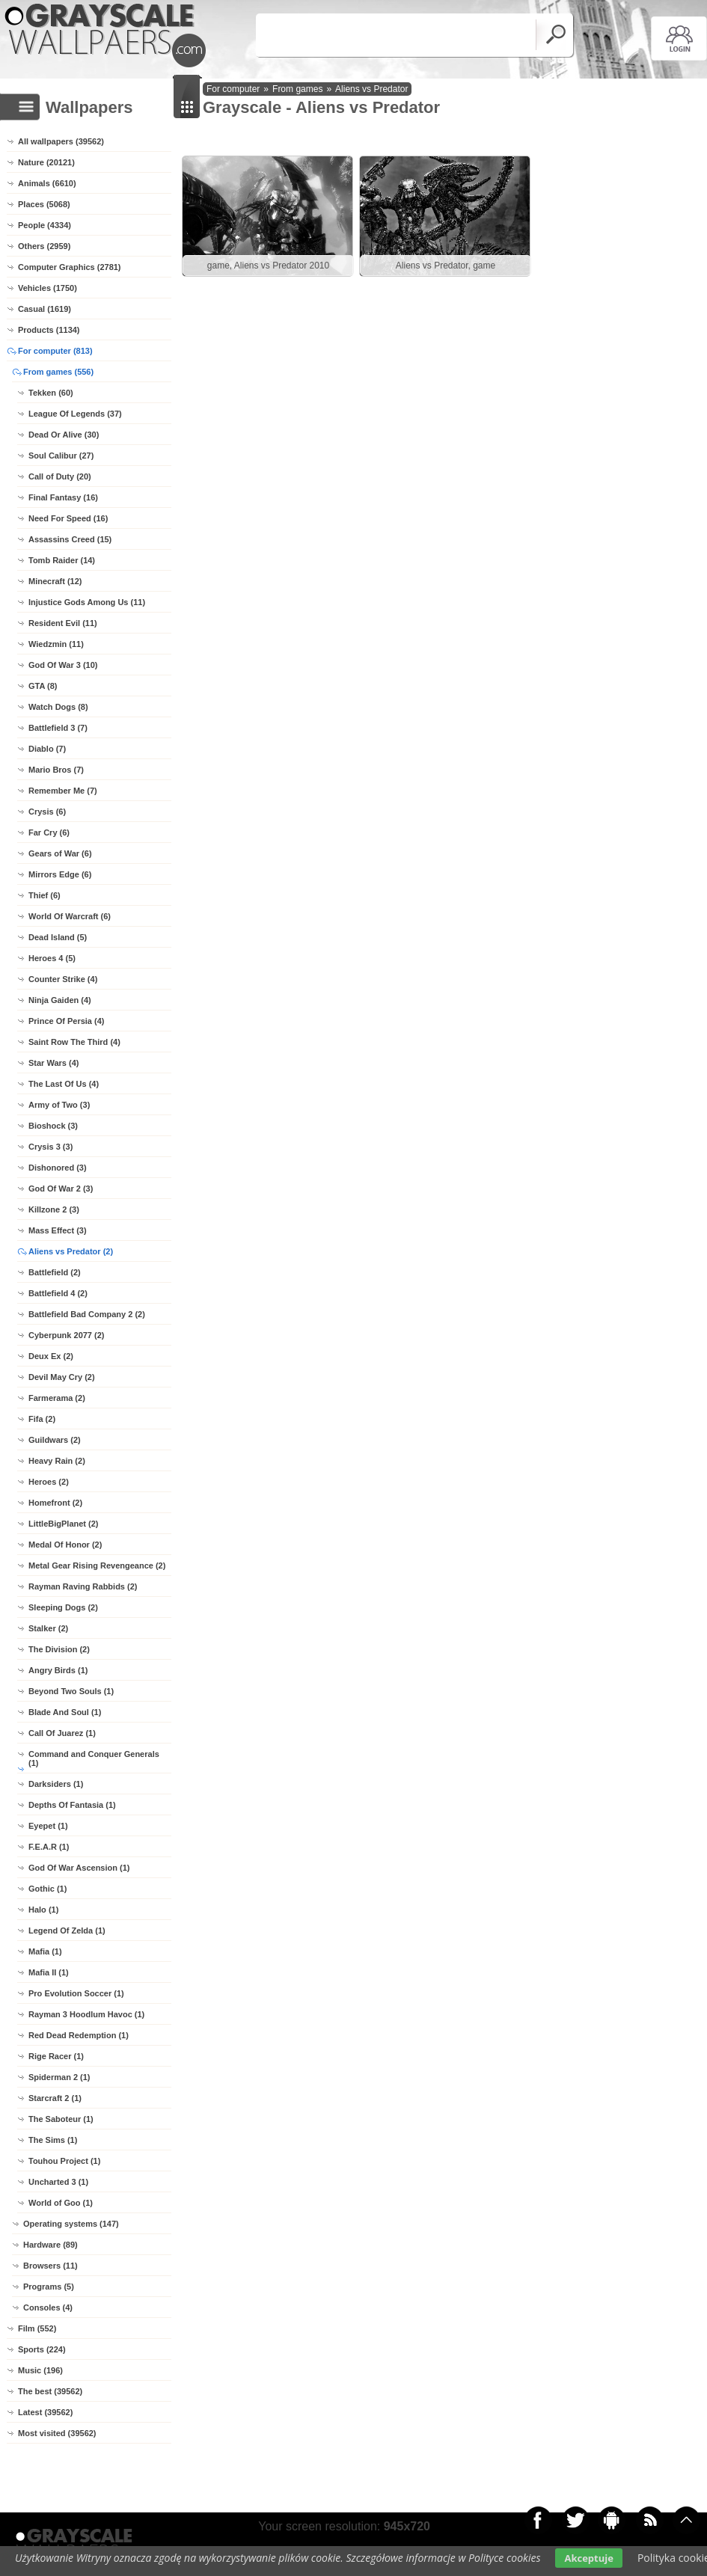  Describe the element at coordinates (44, 246) in the screenshot. I see `Others (2959)` at that location.